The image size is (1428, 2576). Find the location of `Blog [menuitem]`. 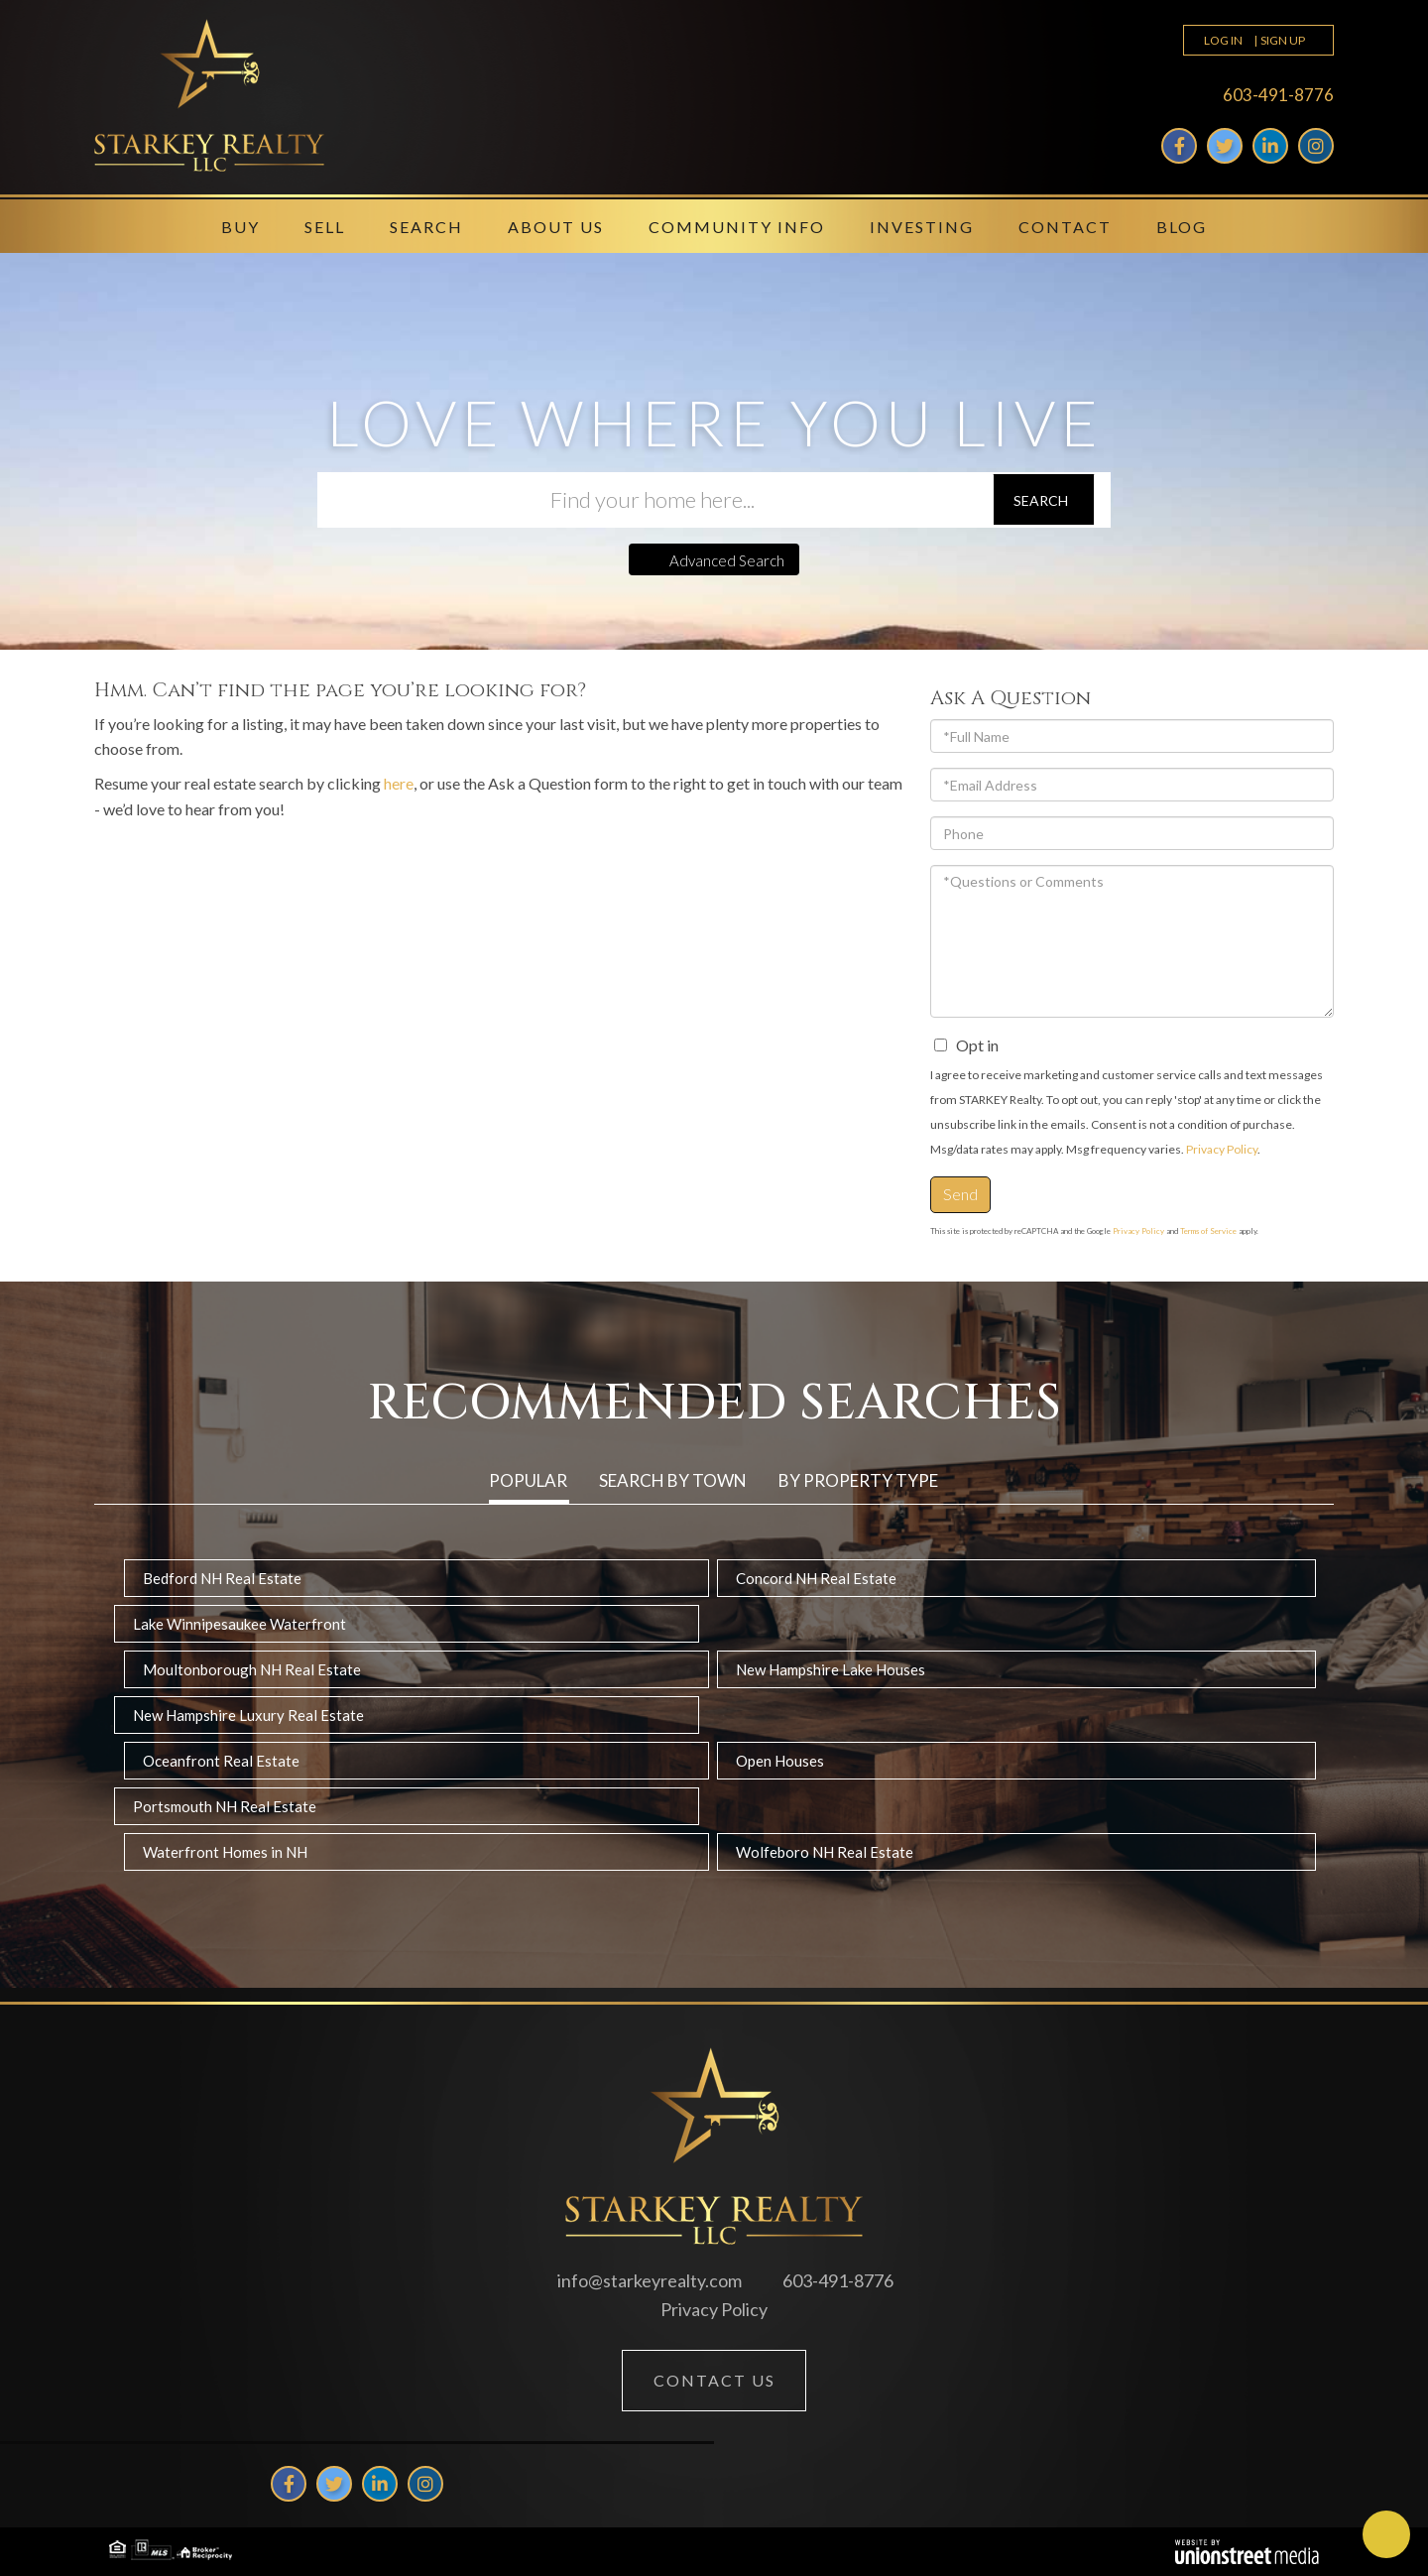

Blog [menuitem] is located at coordinates (1181, 226).